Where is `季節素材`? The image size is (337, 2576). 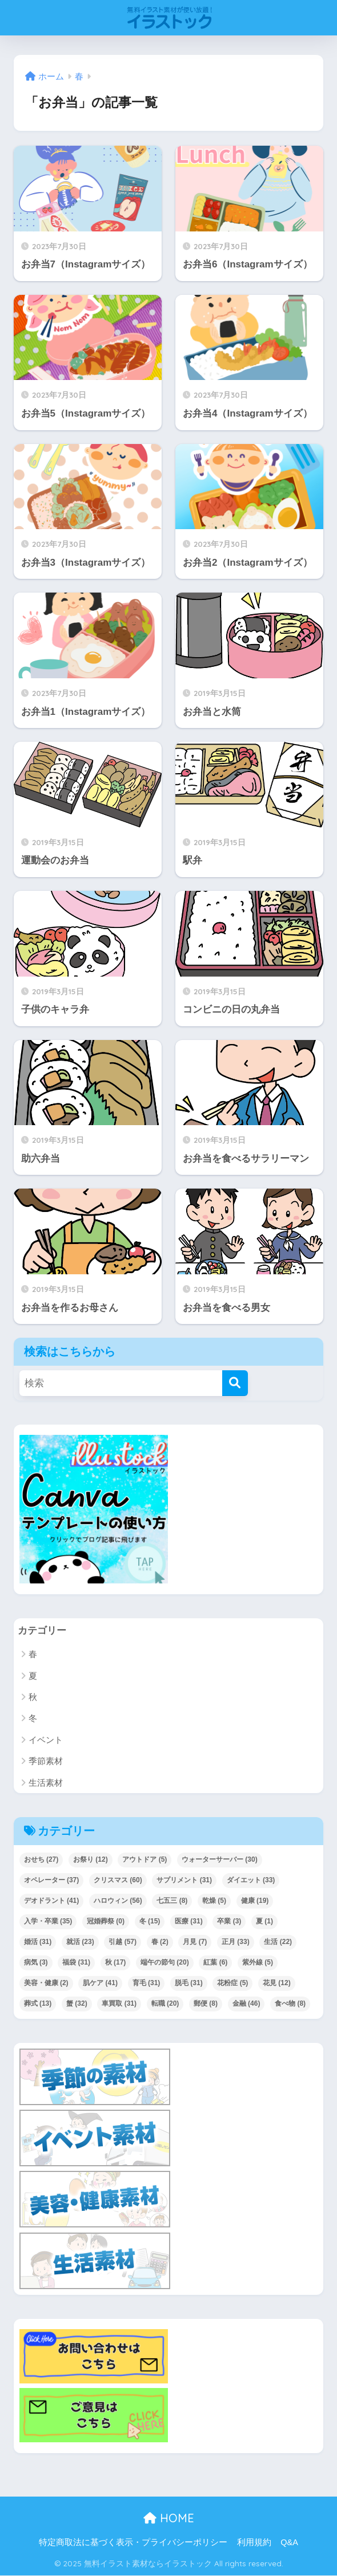
季節素材 is located at coordinates (46, 1761).